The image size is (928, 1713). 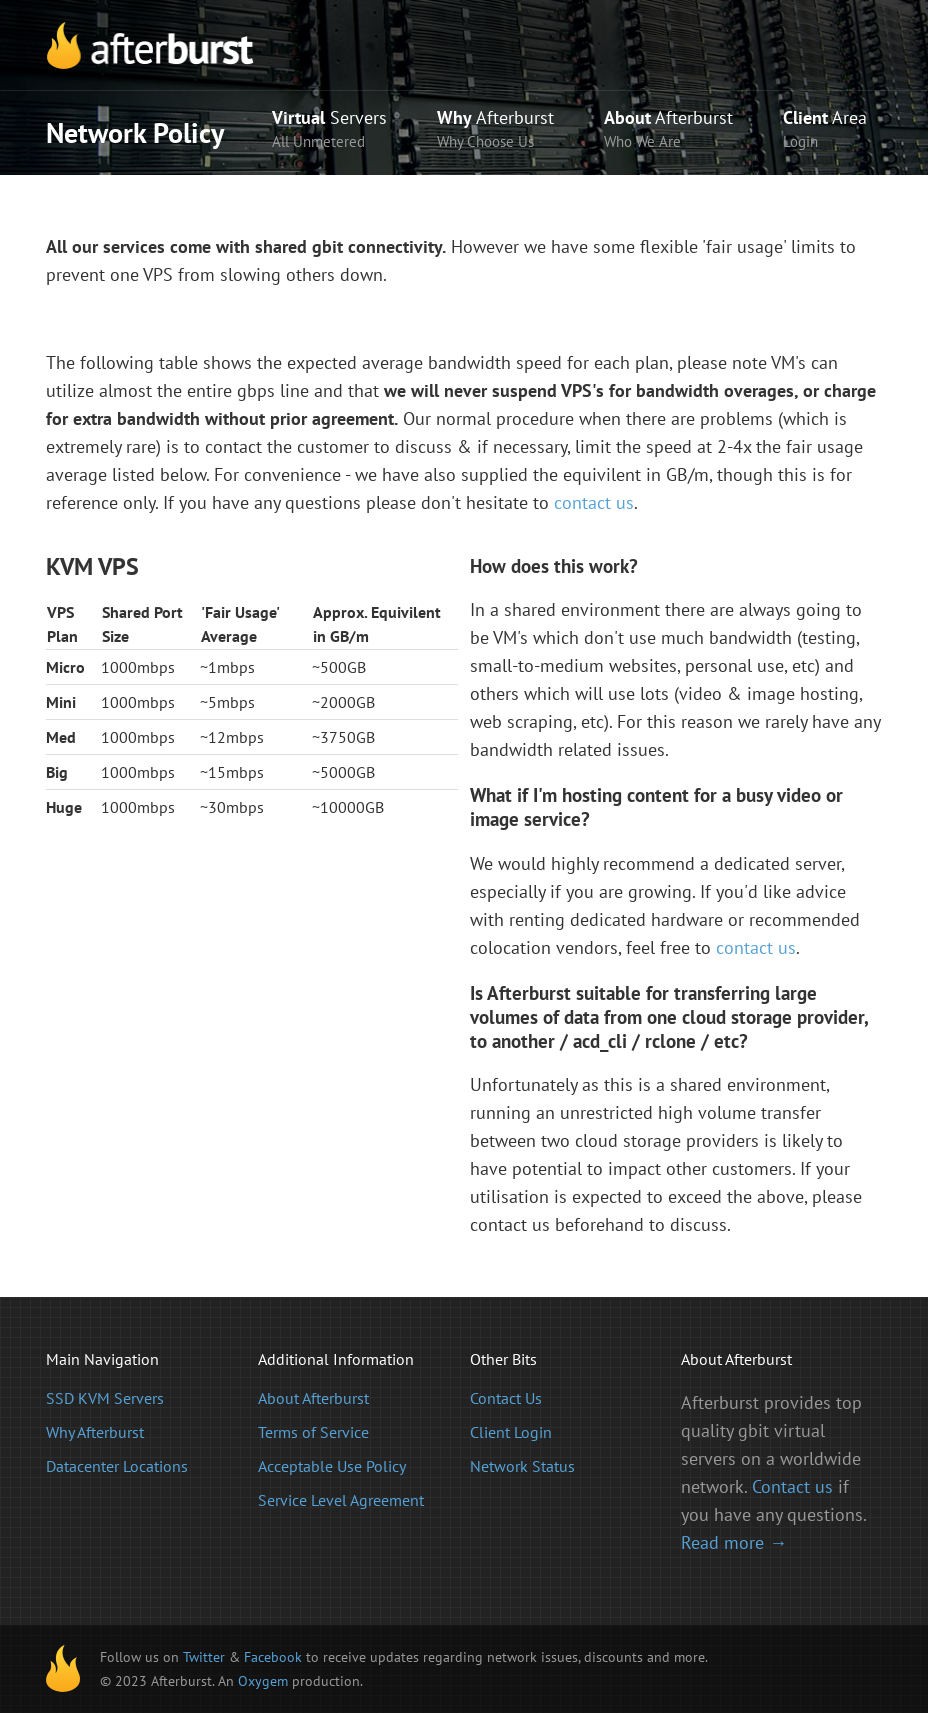 What do you see at coordinates (506, 1398) in the screenshot?
I see `Contact Us` at bounding box center [506, 1398].